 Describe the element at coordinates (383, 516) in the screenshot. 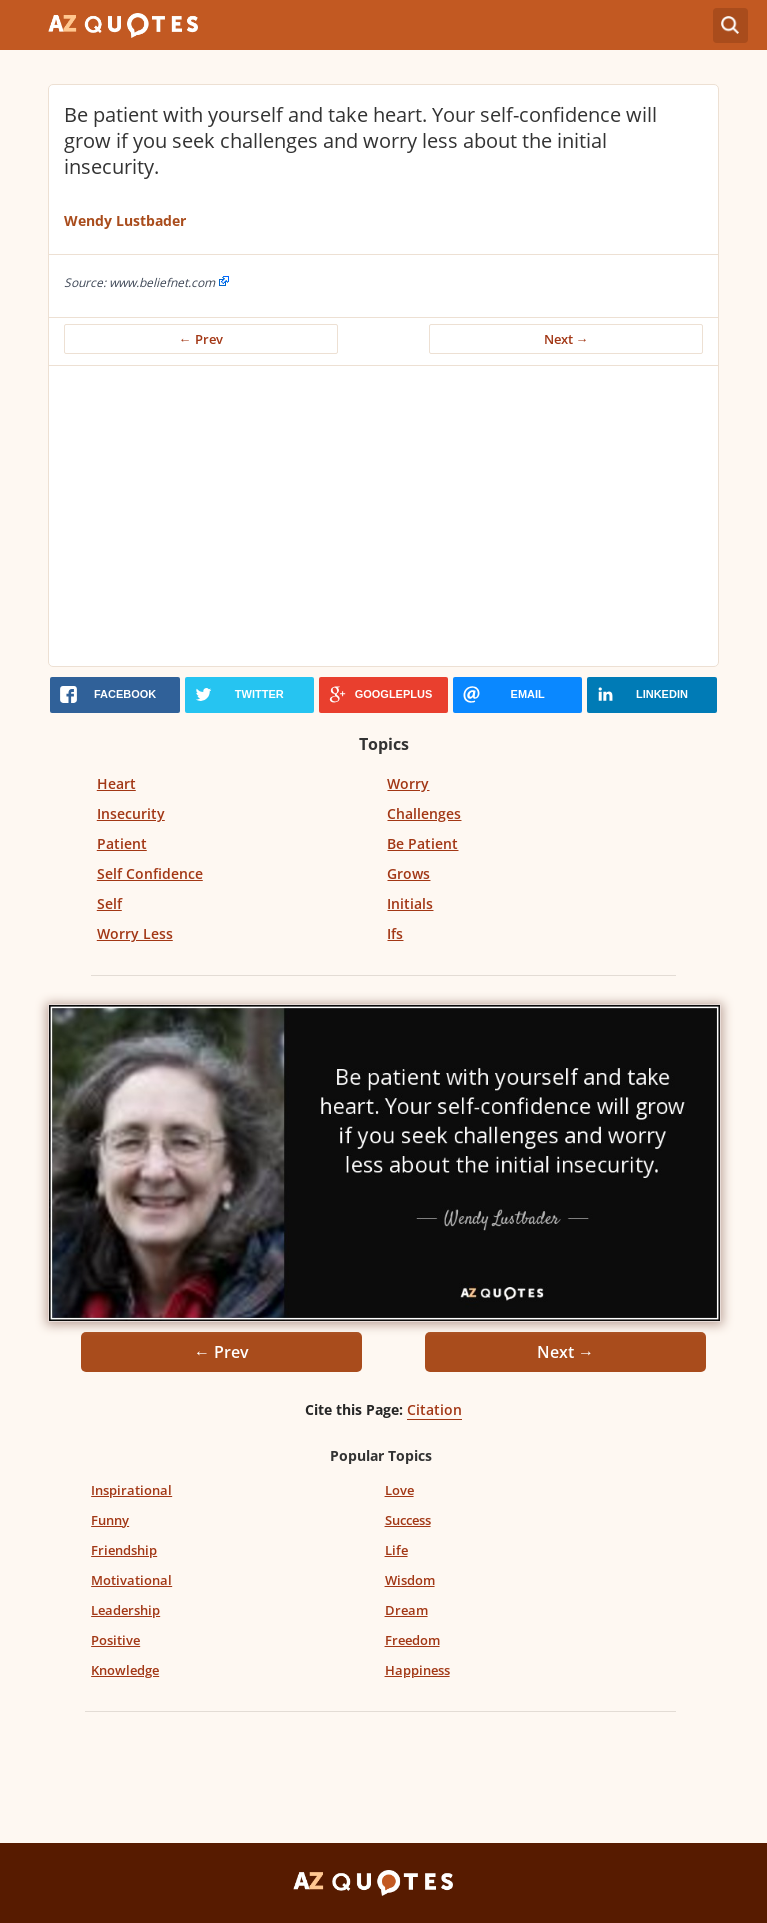

I see `[Advertisement]` at that location.